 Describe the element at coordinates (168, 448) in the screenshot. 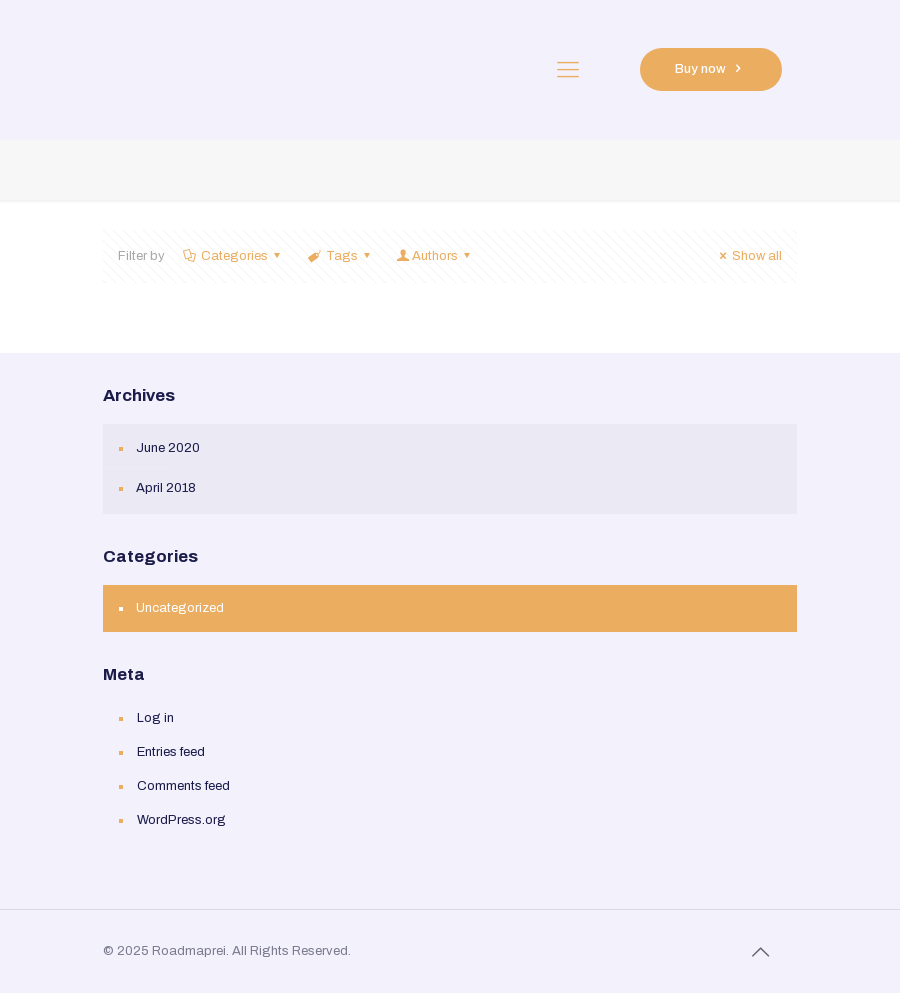

I see `June 2020` at that location.